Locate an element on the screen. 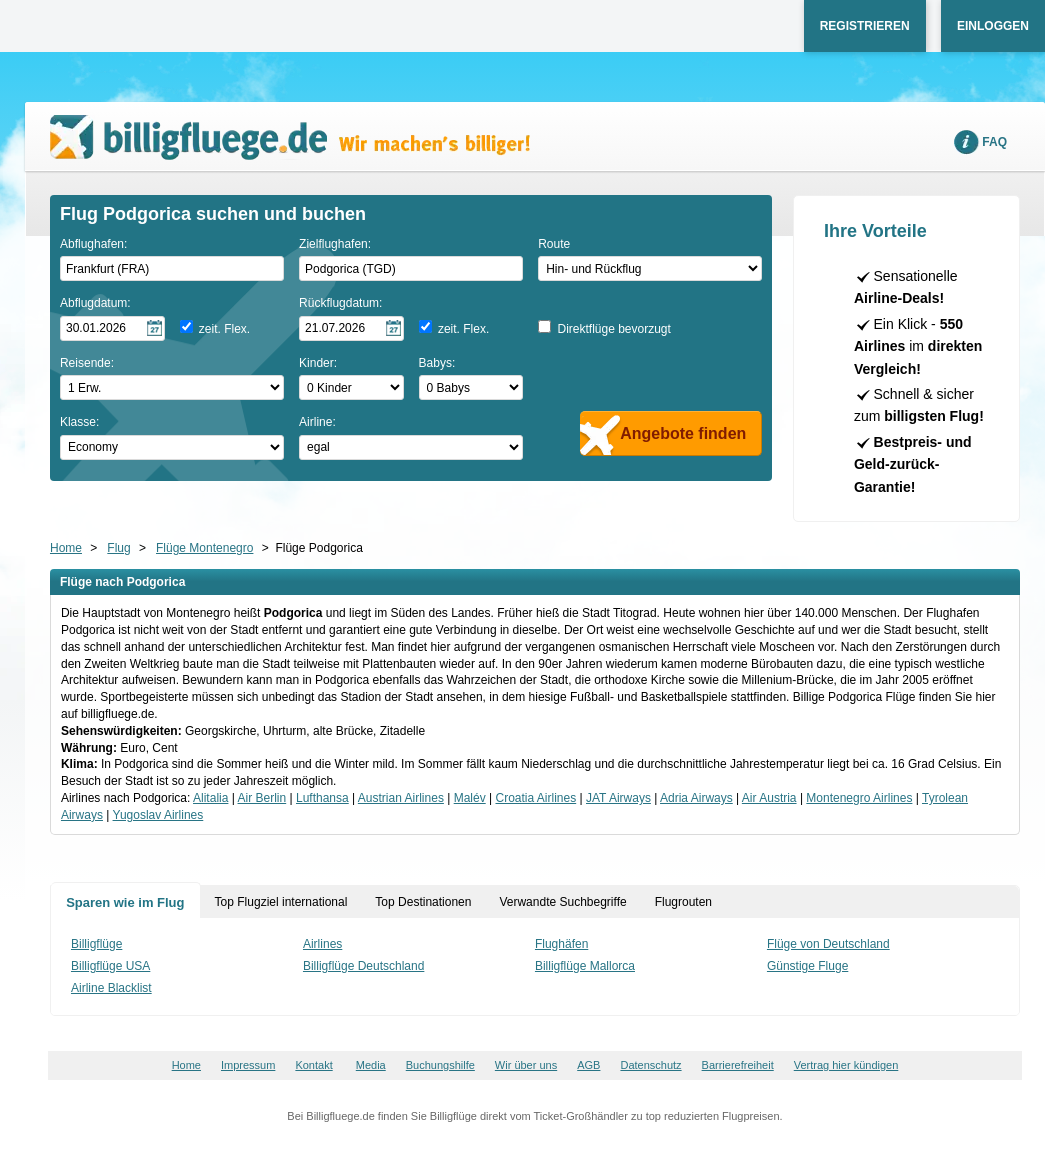  Flüge von Deutschland is located at coordinates (828, 944).